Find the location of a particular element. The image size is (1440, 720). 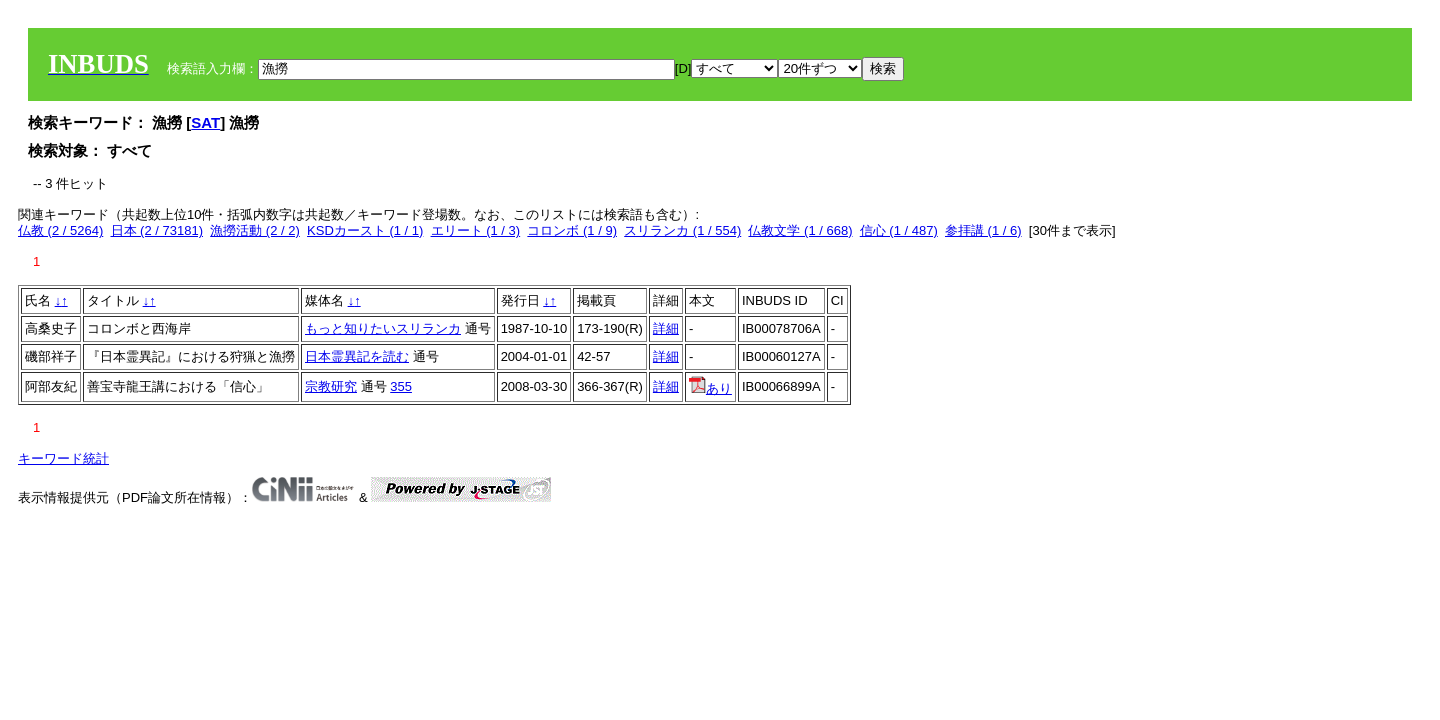

355 is located at coordinates (401, 386).